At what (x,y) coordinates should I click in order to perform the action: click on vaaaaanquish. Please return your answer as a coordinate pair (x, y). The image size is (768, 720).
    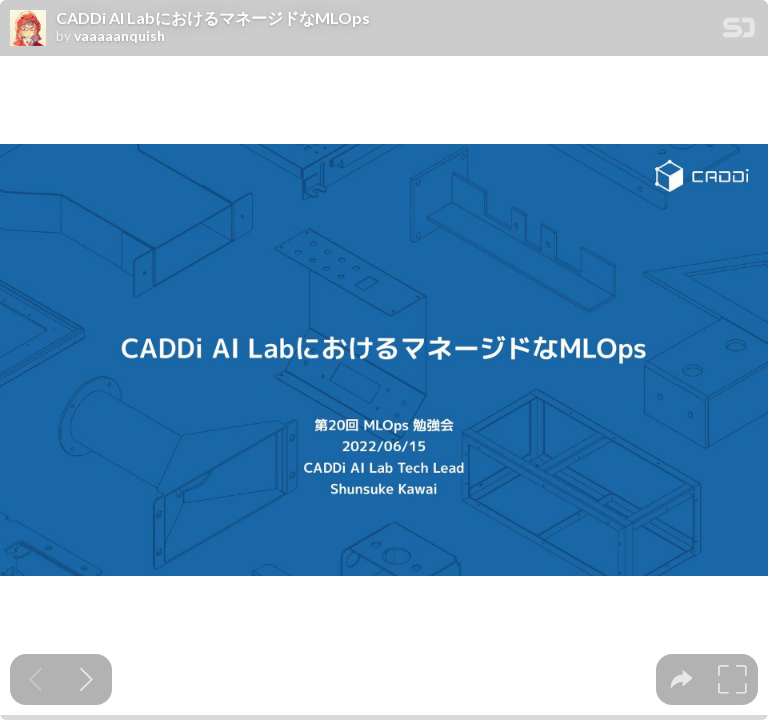
    Looking at the image, I should click on (119, 36).